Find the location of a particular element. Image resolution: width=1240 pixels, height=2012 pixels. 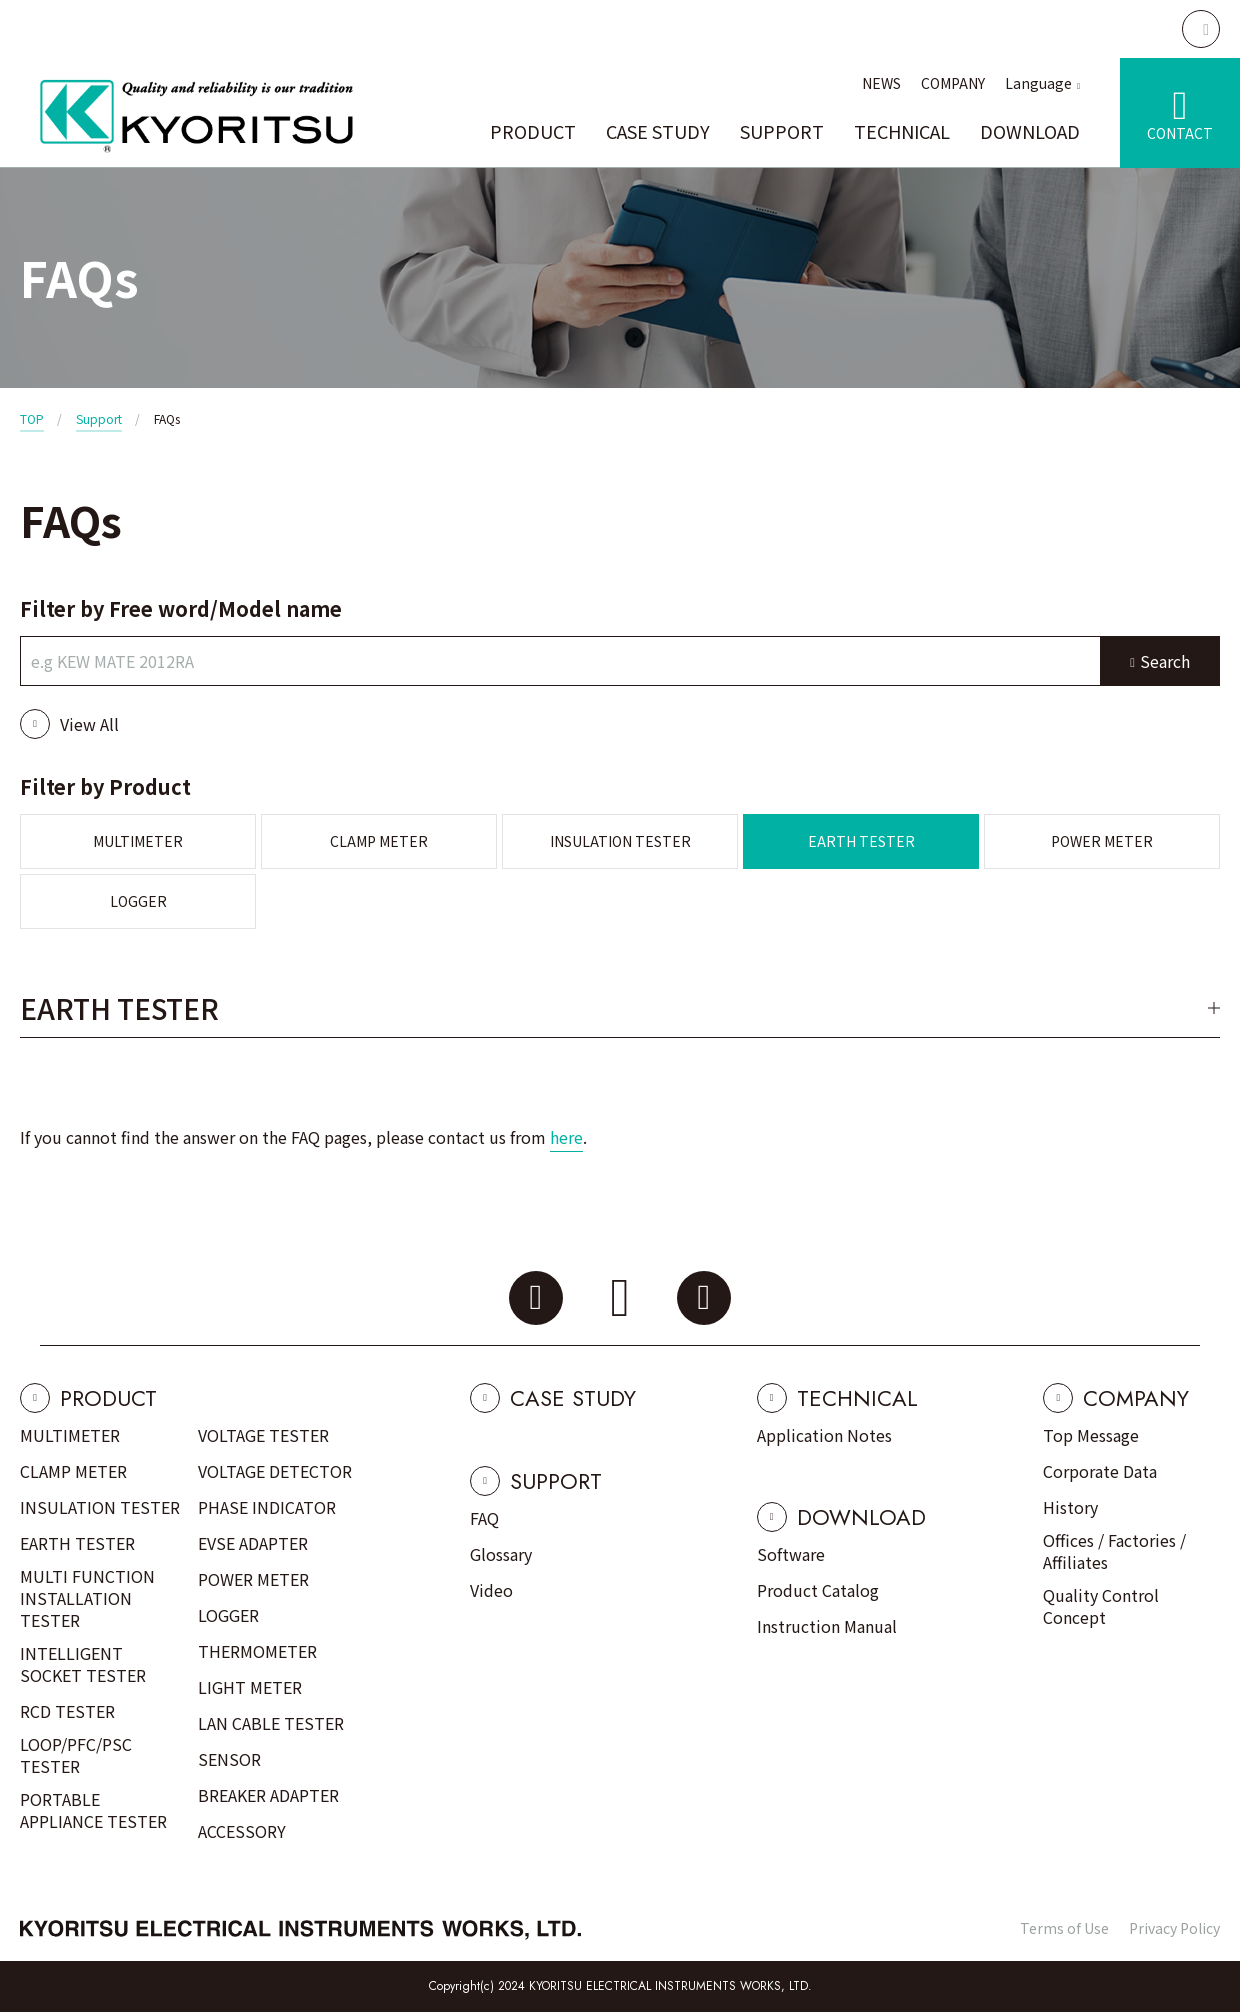

BREAKER ADAPTER is located at coordinates (268, 1795).